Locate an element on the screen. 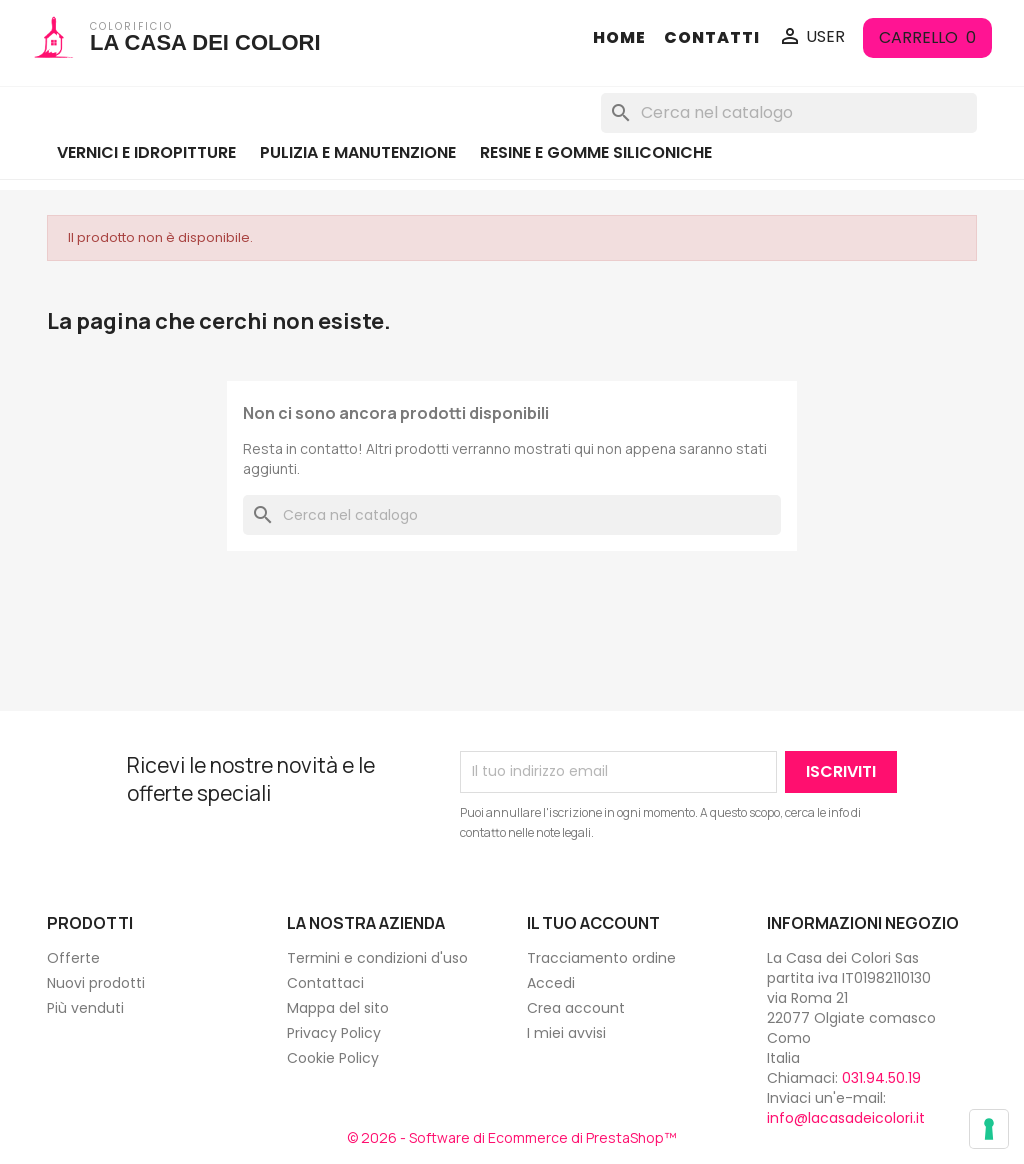  VERNICI E IDROPITTURE is located at coordinates (146, 152).